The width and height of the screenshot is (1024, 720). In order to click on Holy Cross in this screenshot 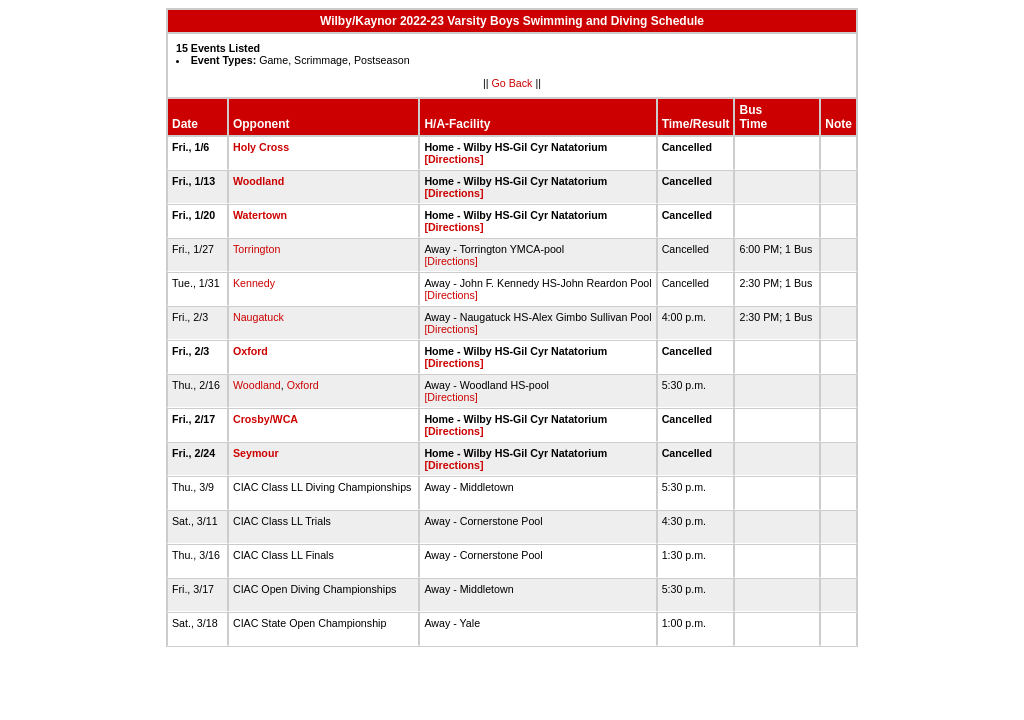, I will do `click(261, 147)`.